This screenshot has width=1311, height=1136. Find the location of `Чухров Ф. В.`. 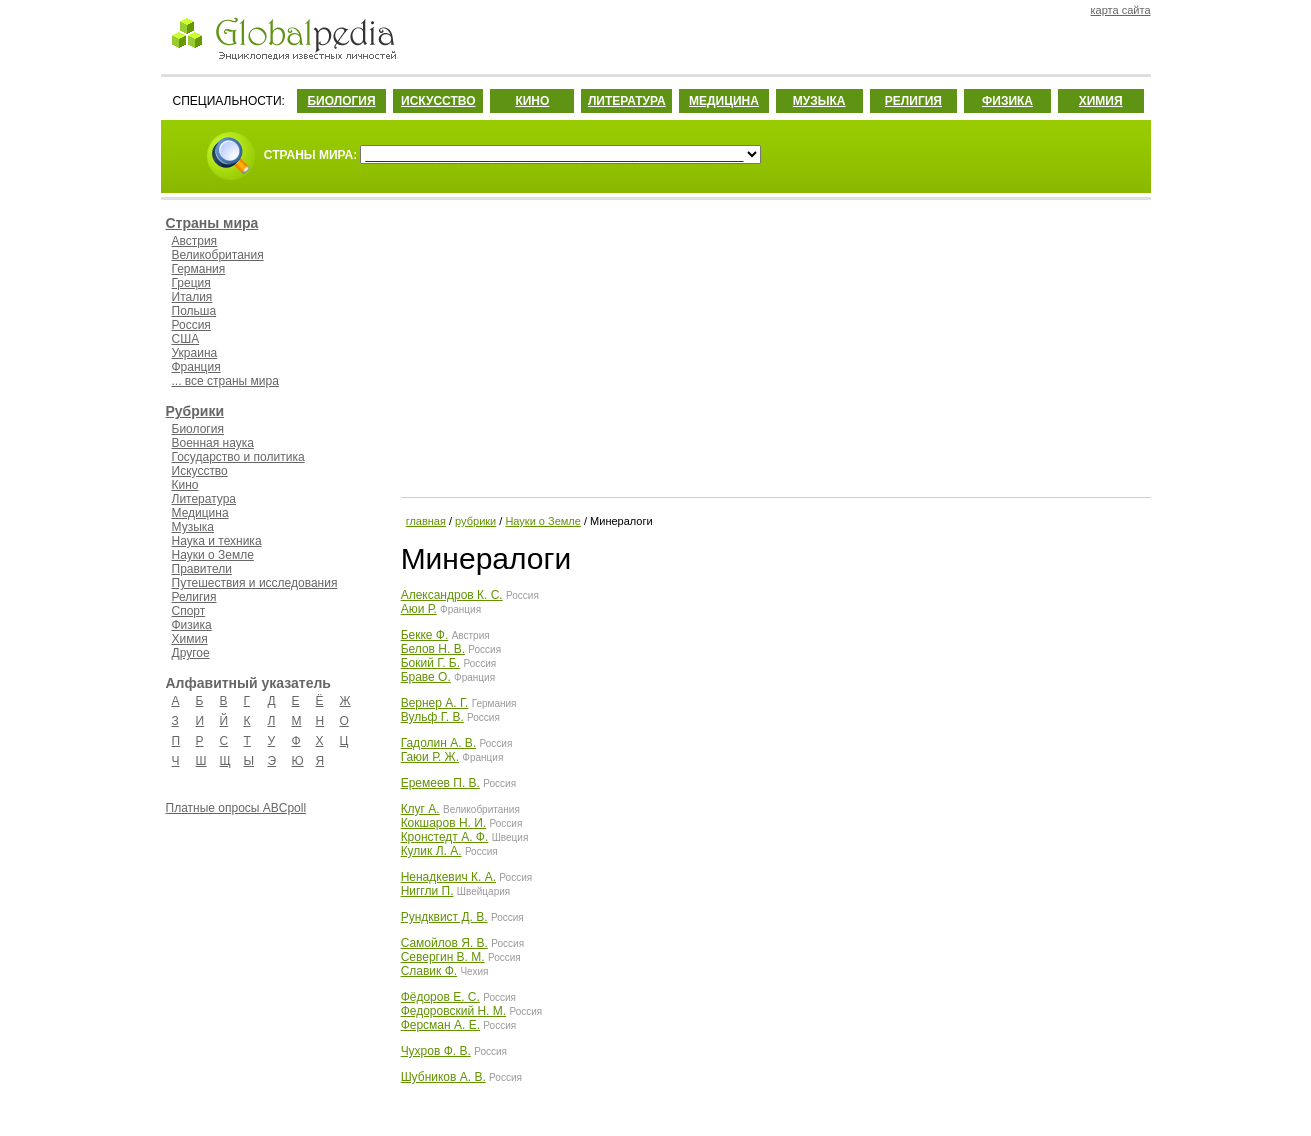

Чухров Ф. В. is located at coordinates (436, 1051).